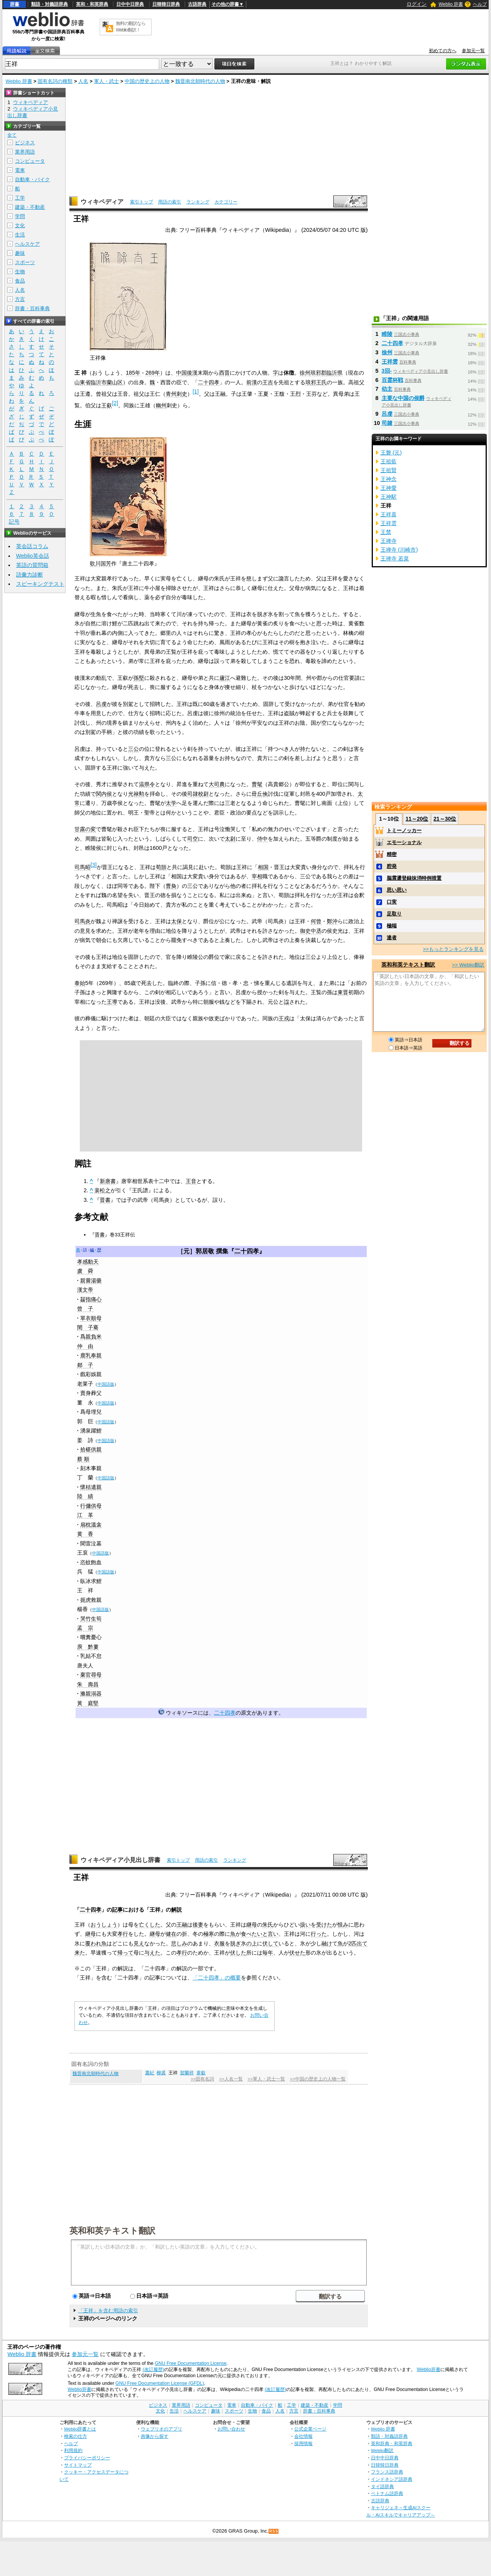  What do you see at coordinates (79, 983) in the screenshot?
I see `泰始` at bounding box center [79, 983].